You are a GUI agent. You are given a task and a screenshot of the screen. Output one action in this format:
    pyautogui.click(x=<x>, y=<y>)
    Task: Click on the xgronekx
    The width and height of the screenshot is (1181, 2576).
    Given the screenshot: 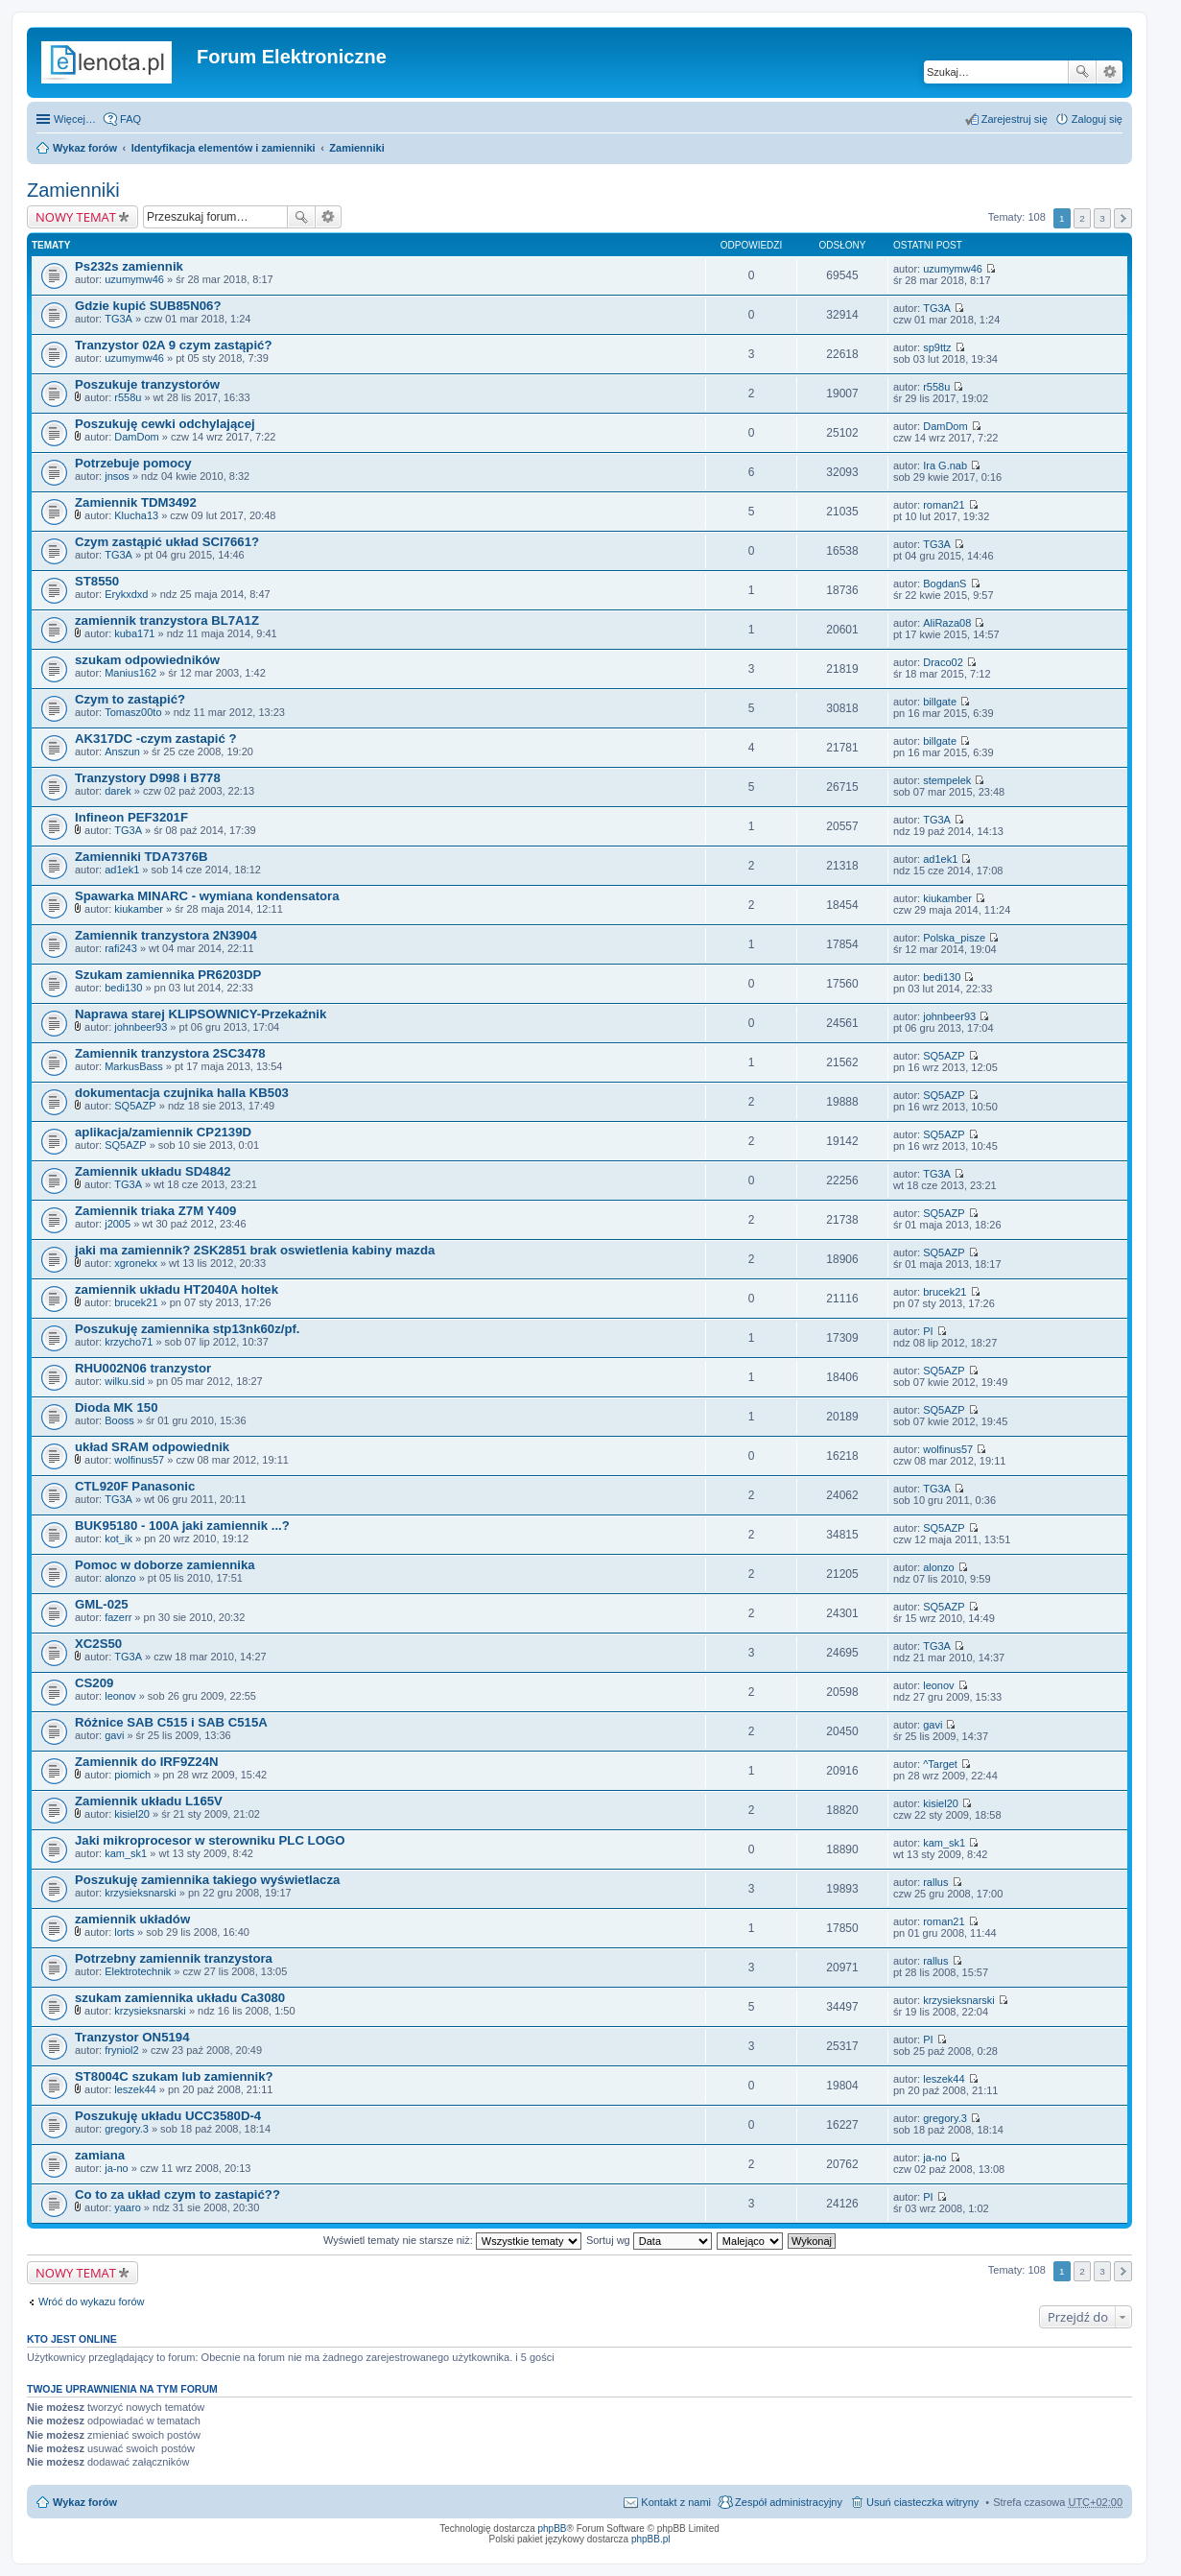 What is the action you would take?
    pyautogui.click(x=135, y=1263)
    